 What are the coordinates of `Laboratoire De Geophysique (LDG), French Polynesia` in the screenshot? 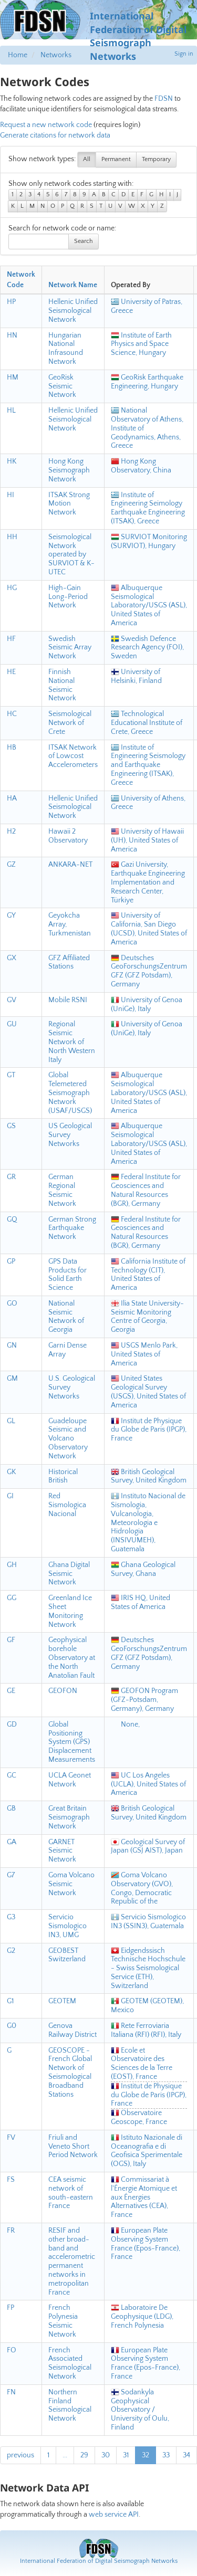 It's located at (142, 2317).